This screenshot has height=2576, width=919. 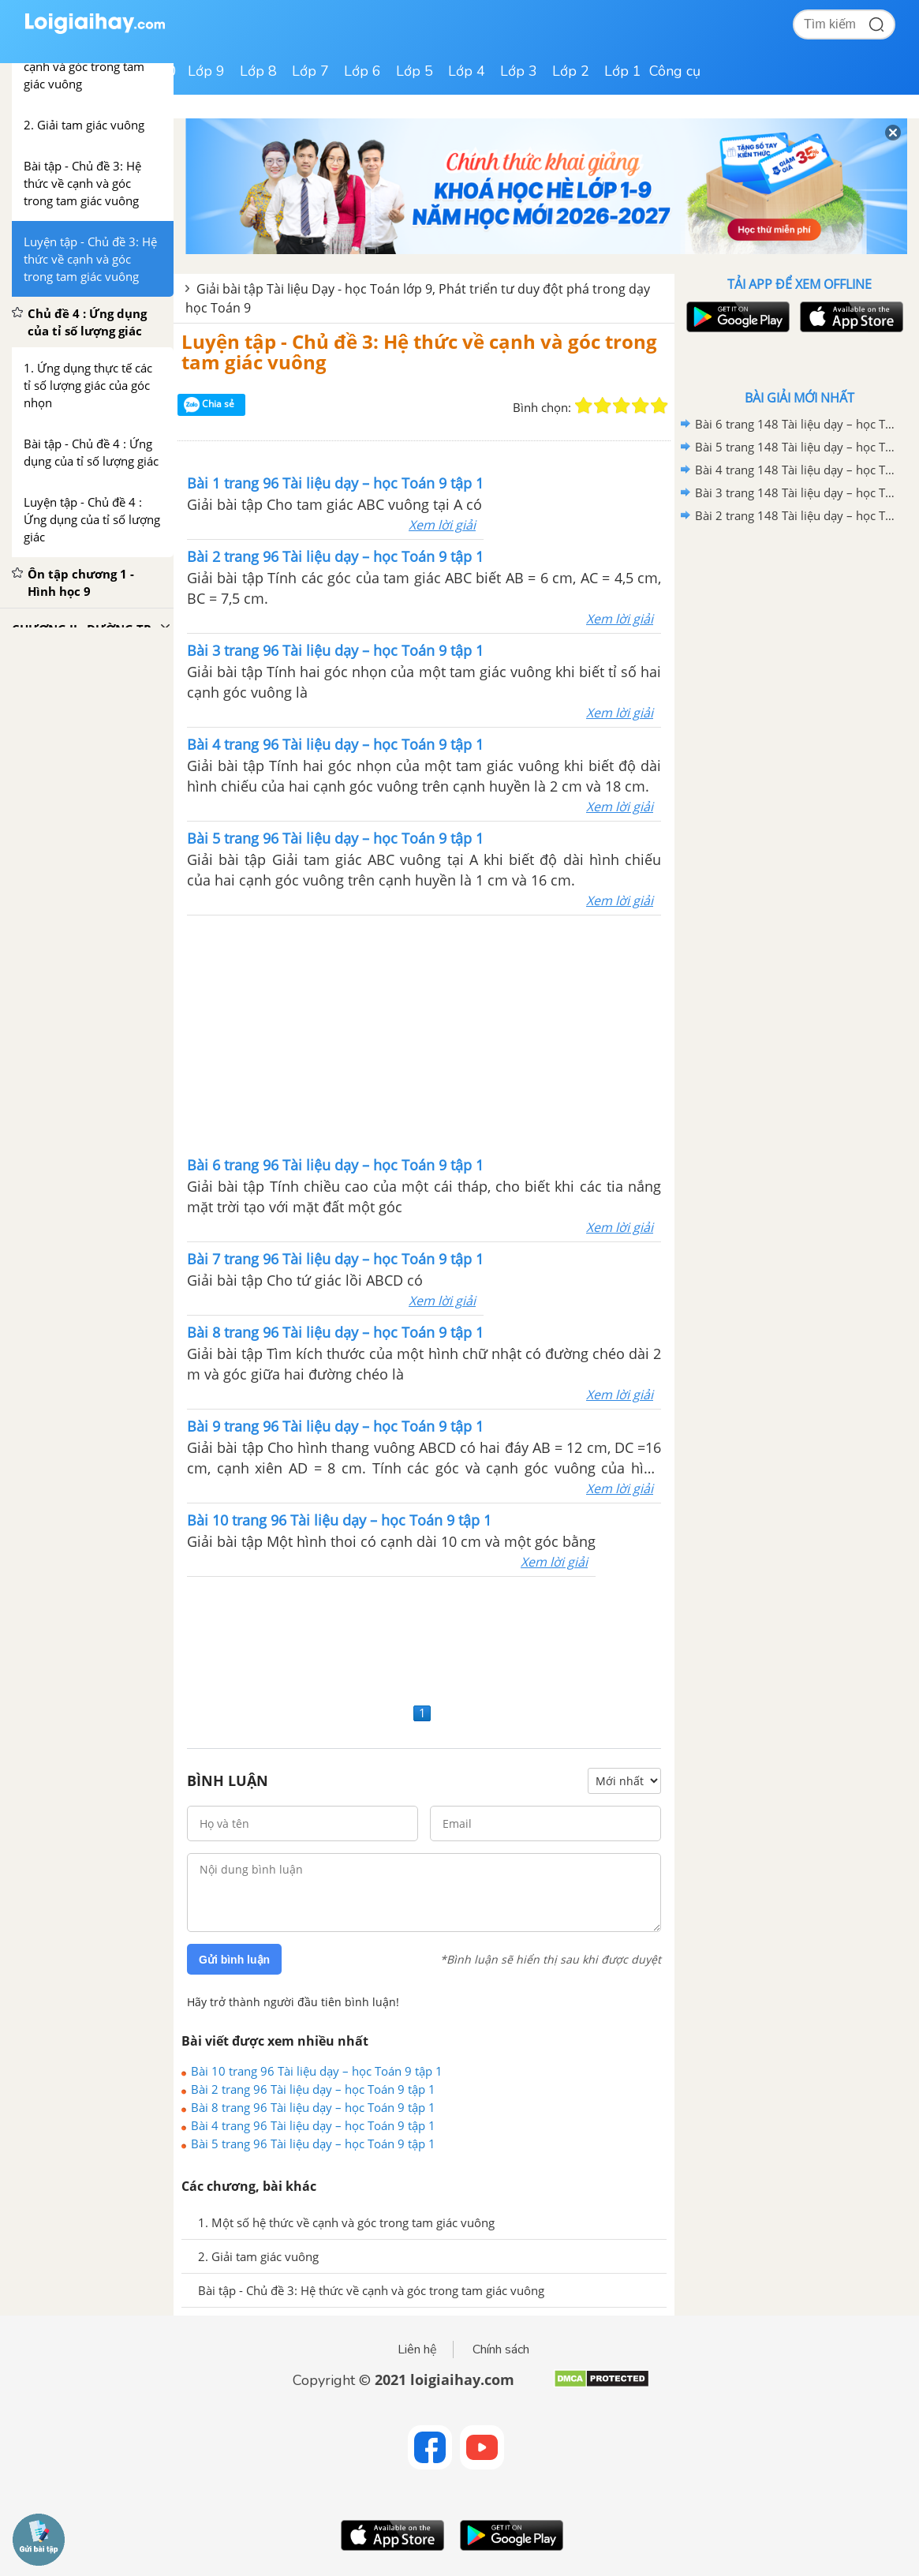 I want to click on Lớp 2, so click(x=570, y=71).